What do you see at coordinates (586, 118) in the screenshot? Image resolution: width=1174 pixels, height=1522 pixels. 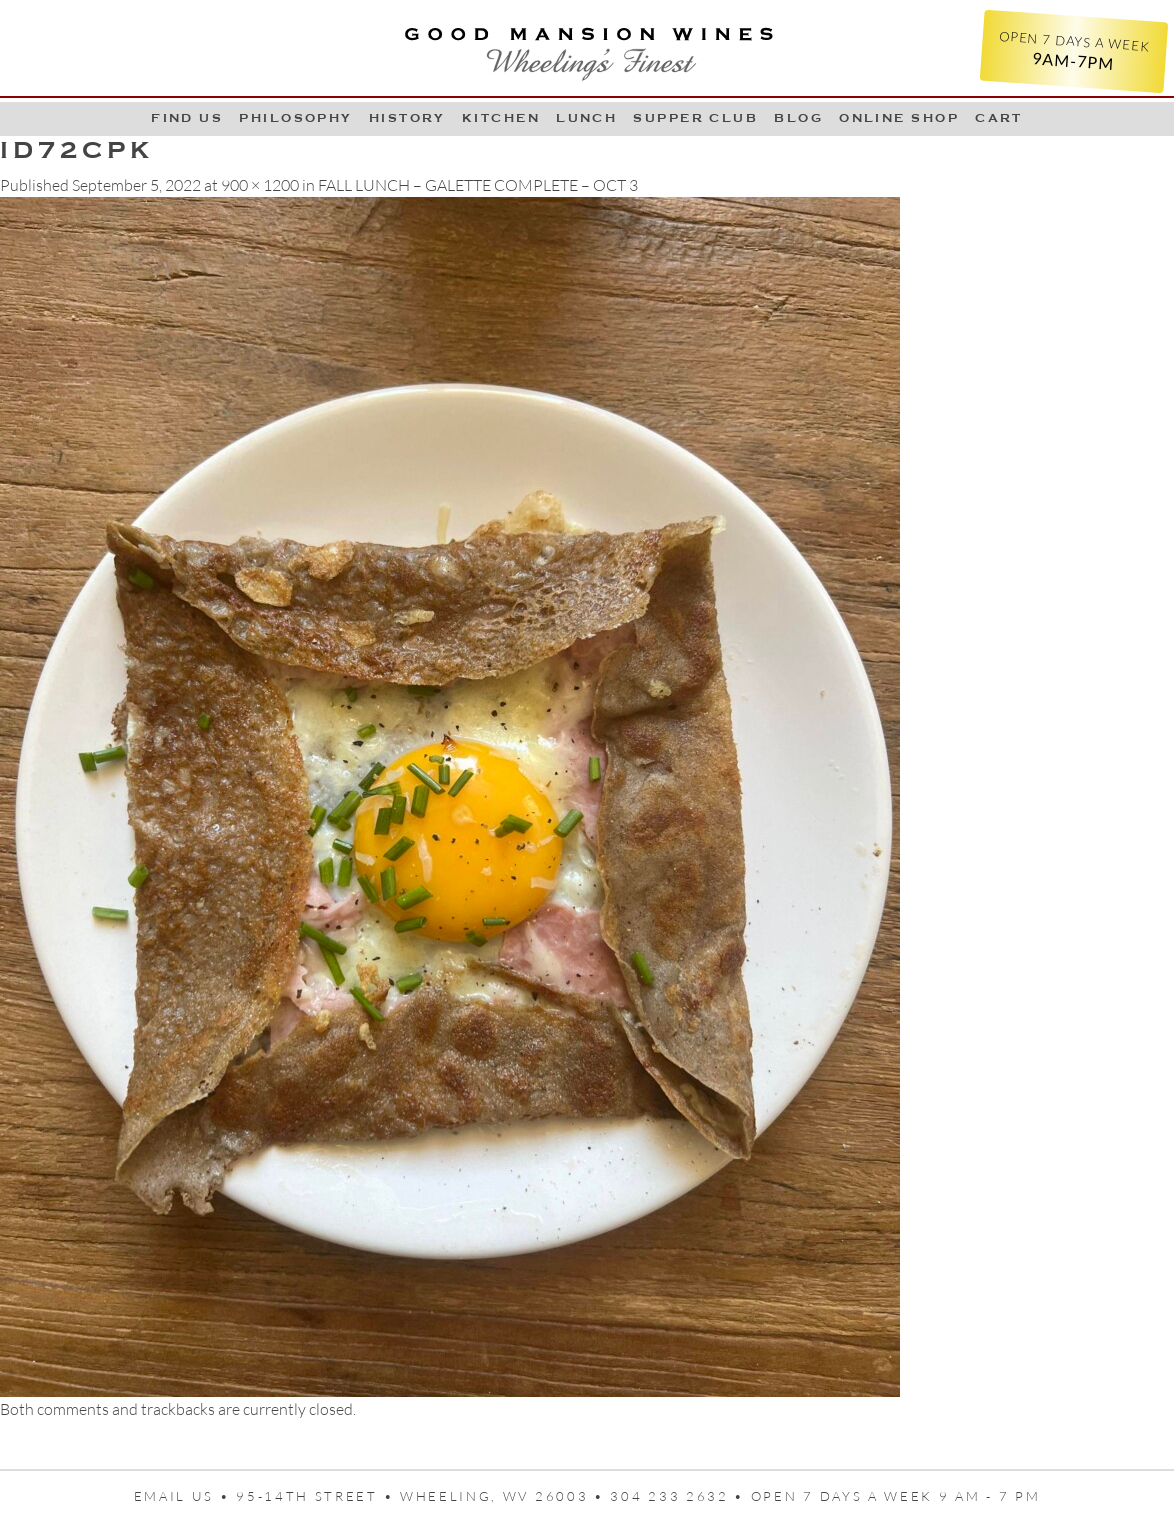 I see `LUNCH` at bounding box center [586, 118].